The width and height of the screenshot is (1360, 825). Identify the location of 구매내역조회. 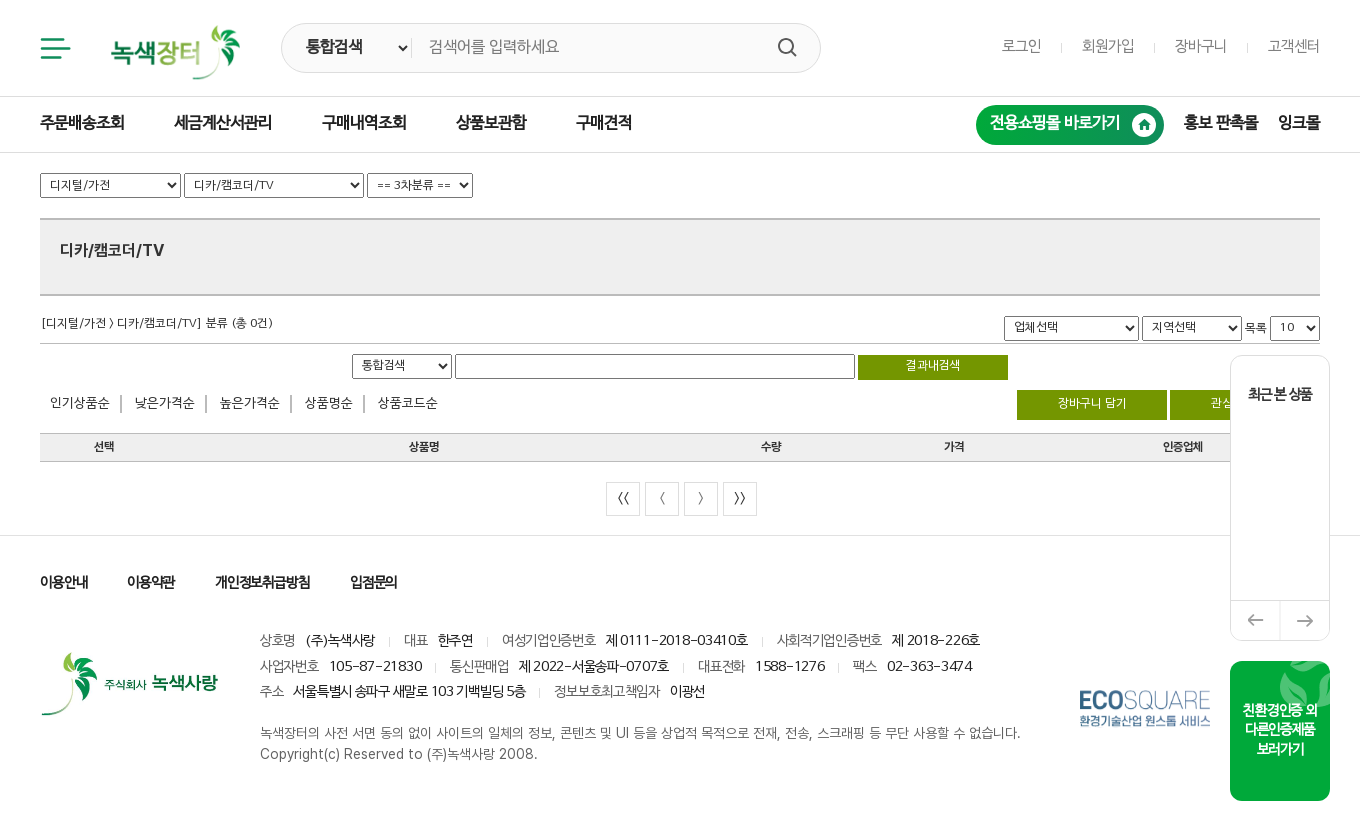
(364, 124).